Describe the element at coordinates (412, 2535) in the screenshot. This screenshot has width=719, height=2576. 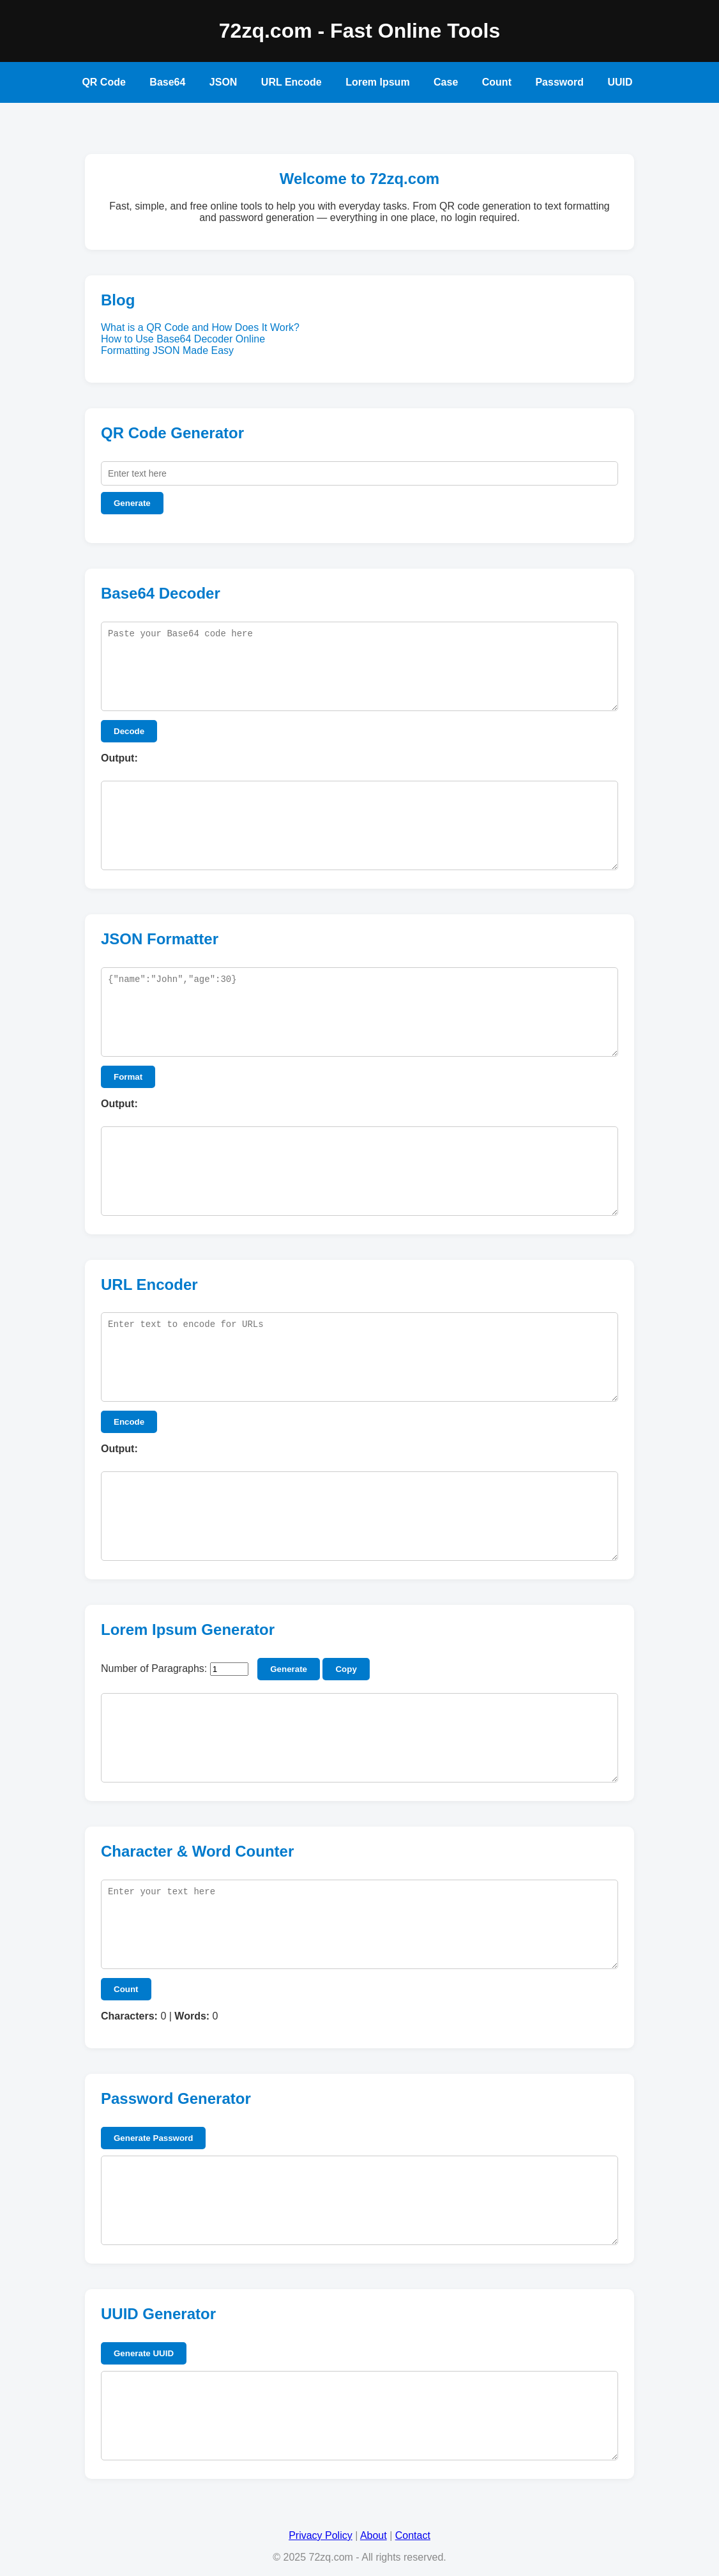
I see `Contact` at that location.